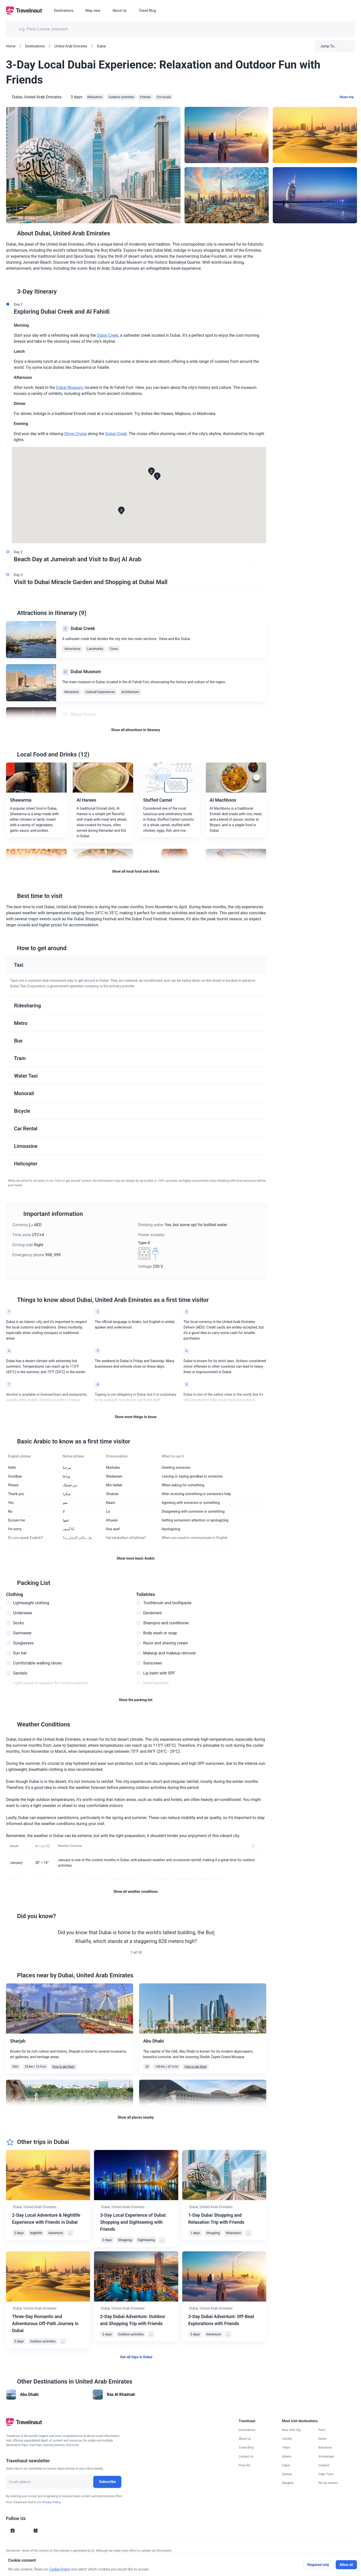 This screenshot has height=2576, width=361. Describe the element at coordinates (51, 2502) in the screenshot. I see `Privacy Policy.` at that location.